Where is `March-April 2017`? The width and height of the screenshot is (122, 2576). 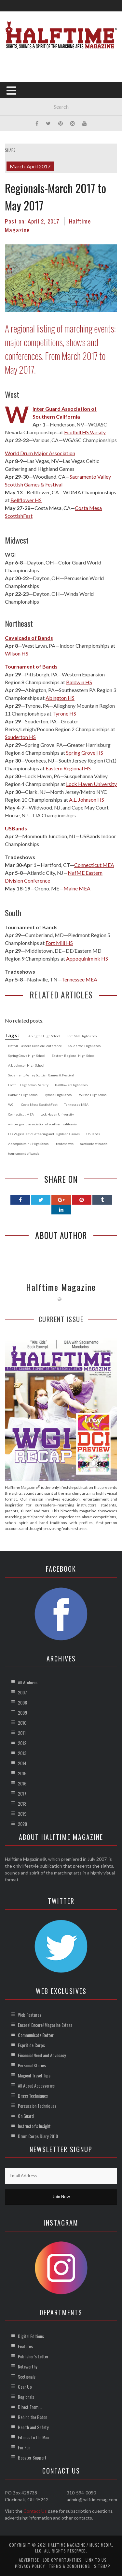
March-April 2017 is located at coordinates (30, 166).